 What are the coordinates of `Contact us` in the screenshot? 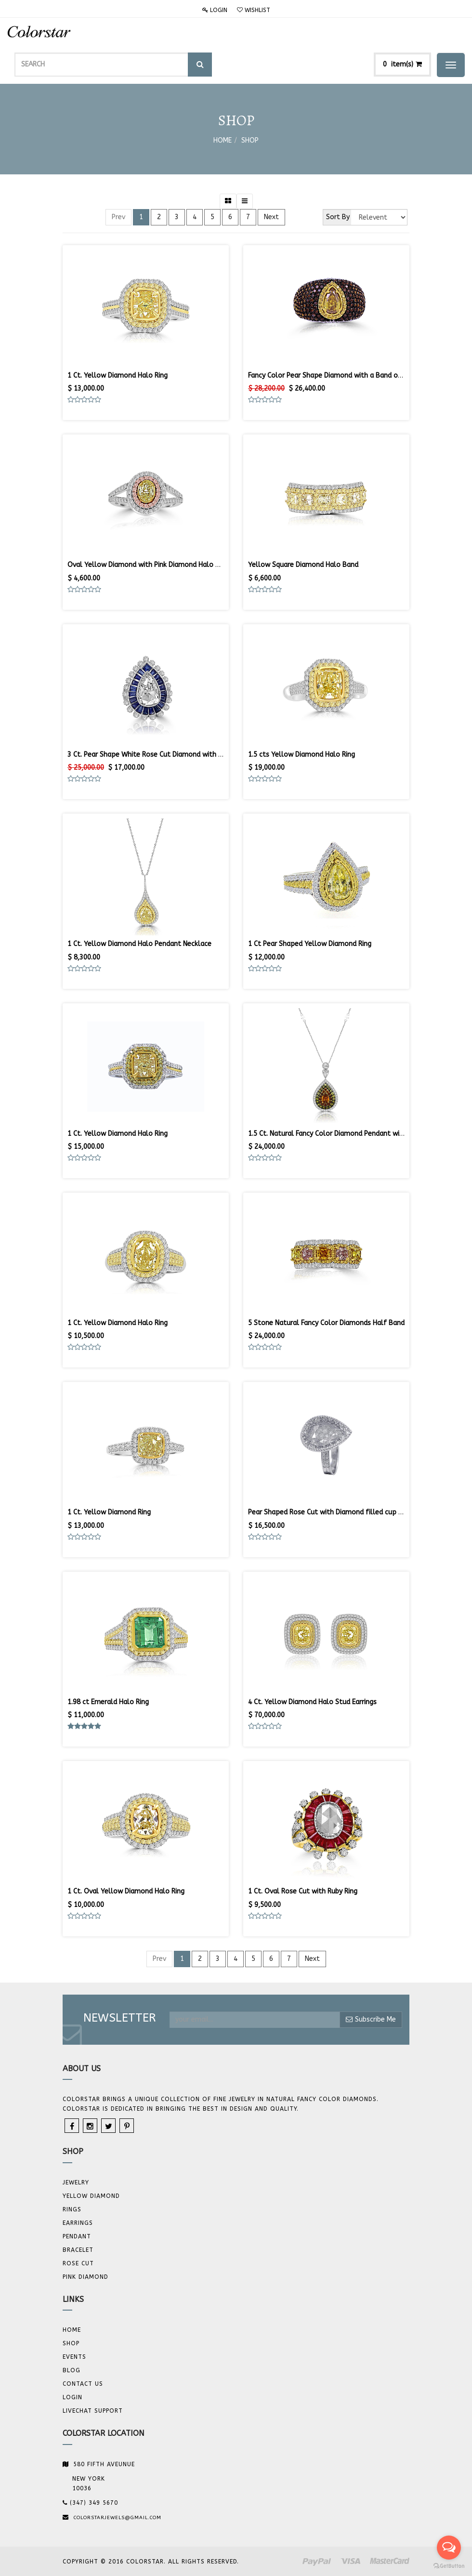 It's located at (83, 2383).